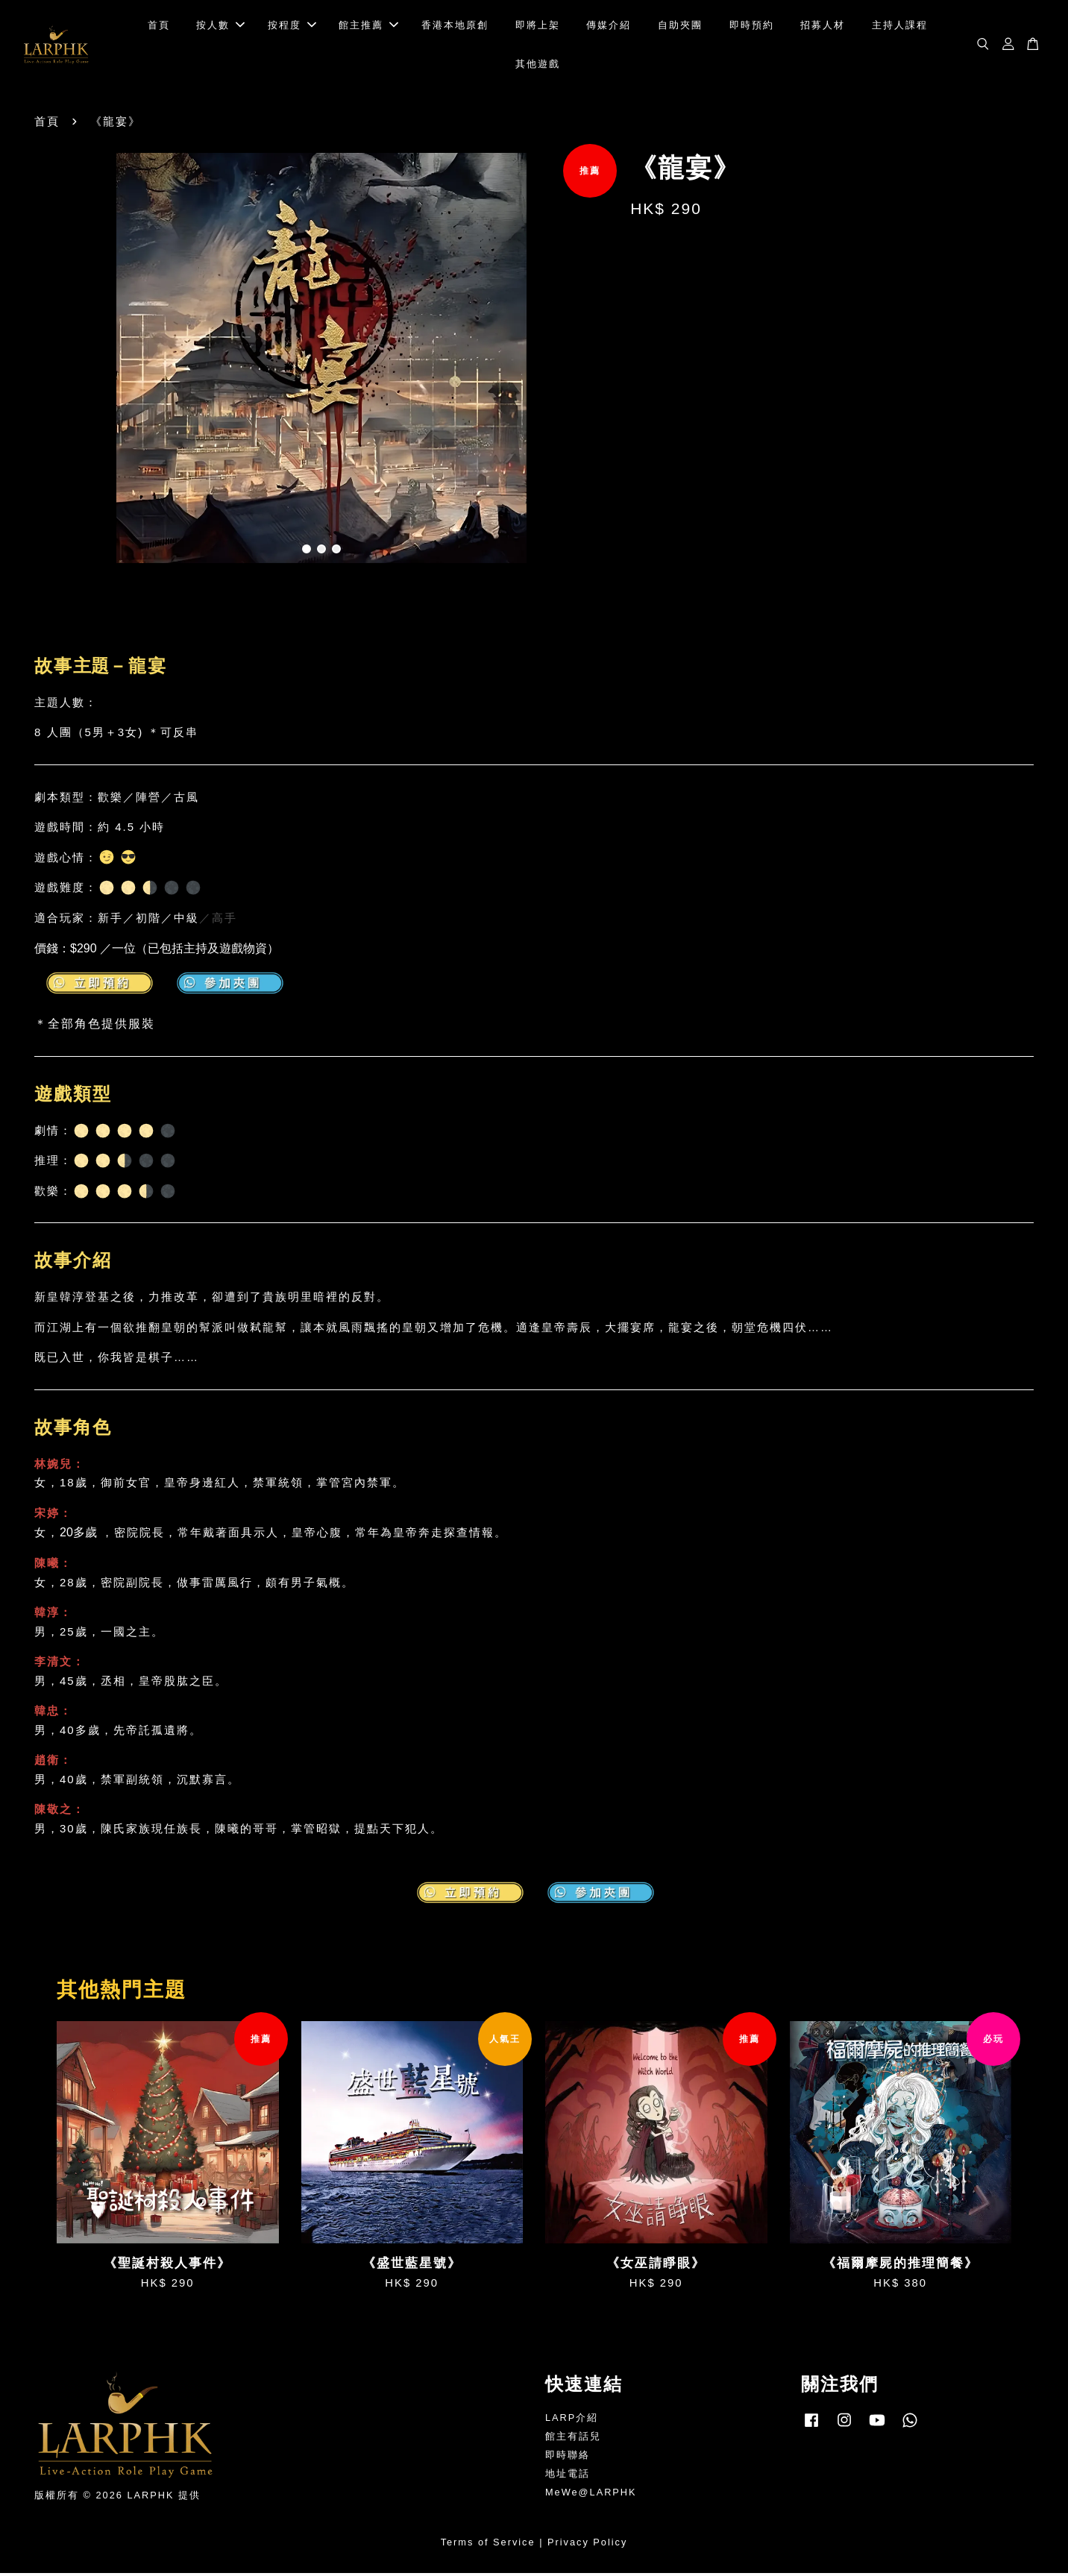 This screenshot has width=1068, height=2576. Describe the element at coordinates (571, 2421) in the screenshot. I see `LARP介紹` at that location.